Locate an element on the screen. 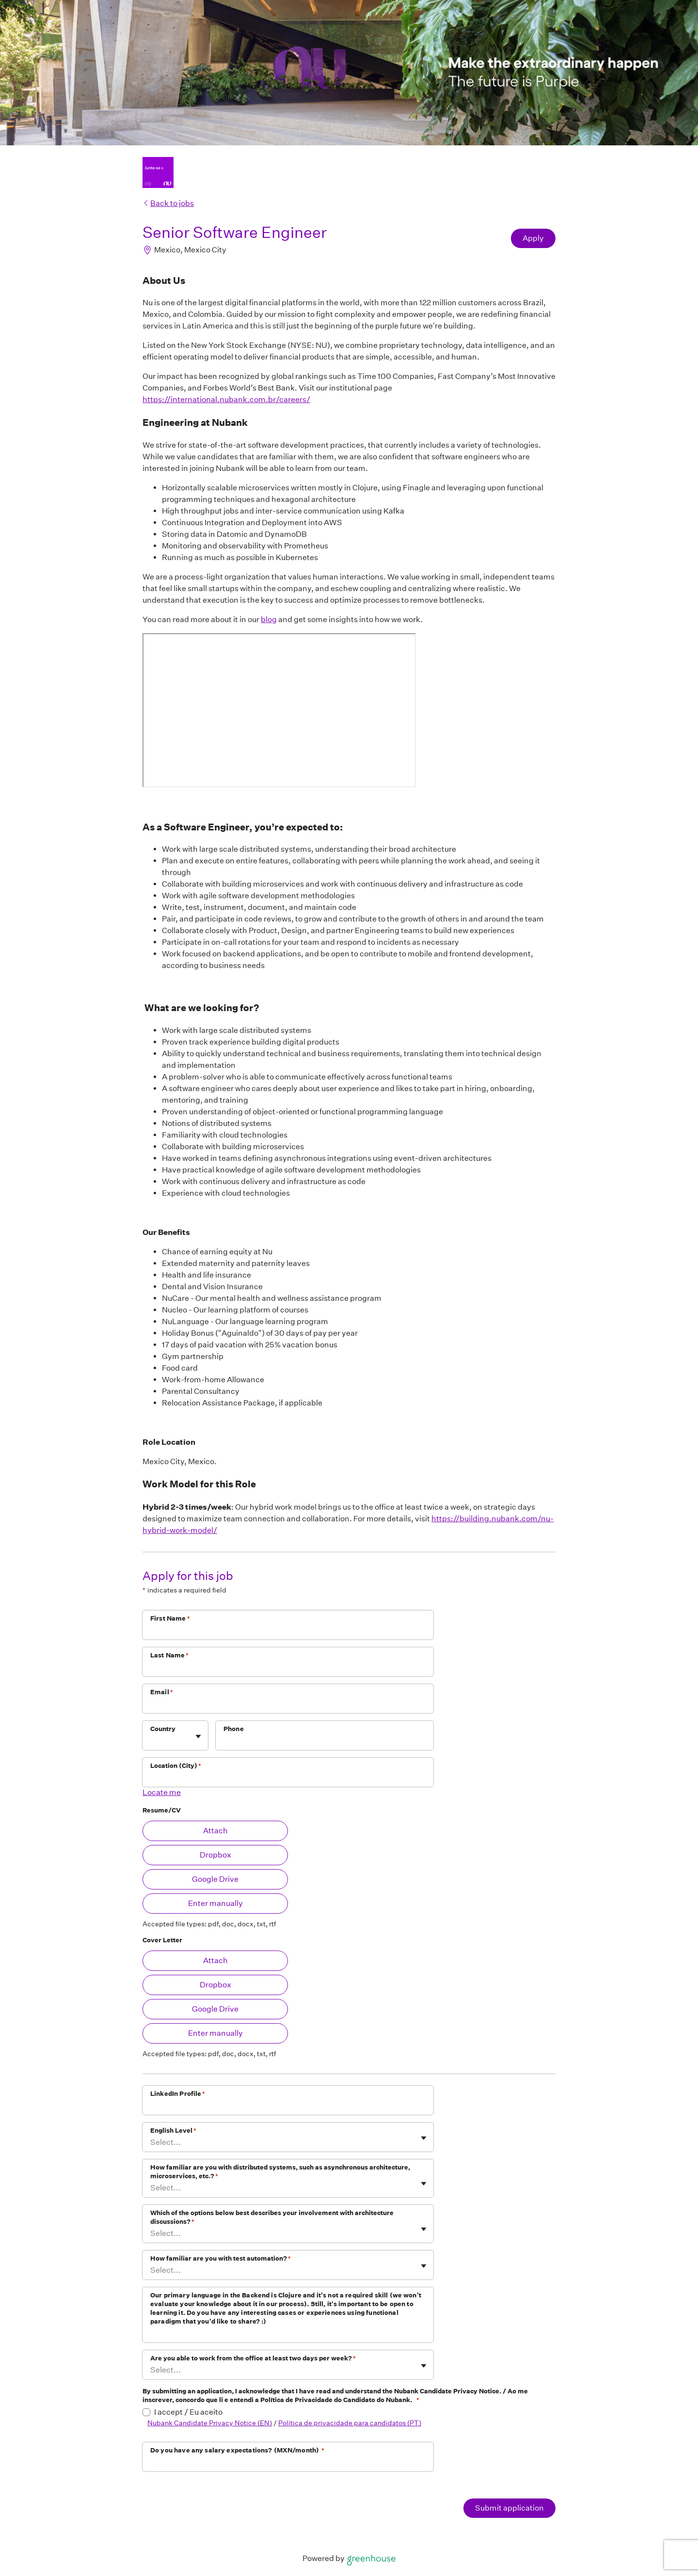 The width and height of the screenshot is (698, 2576). Country is located at coordinates (162, 1729).